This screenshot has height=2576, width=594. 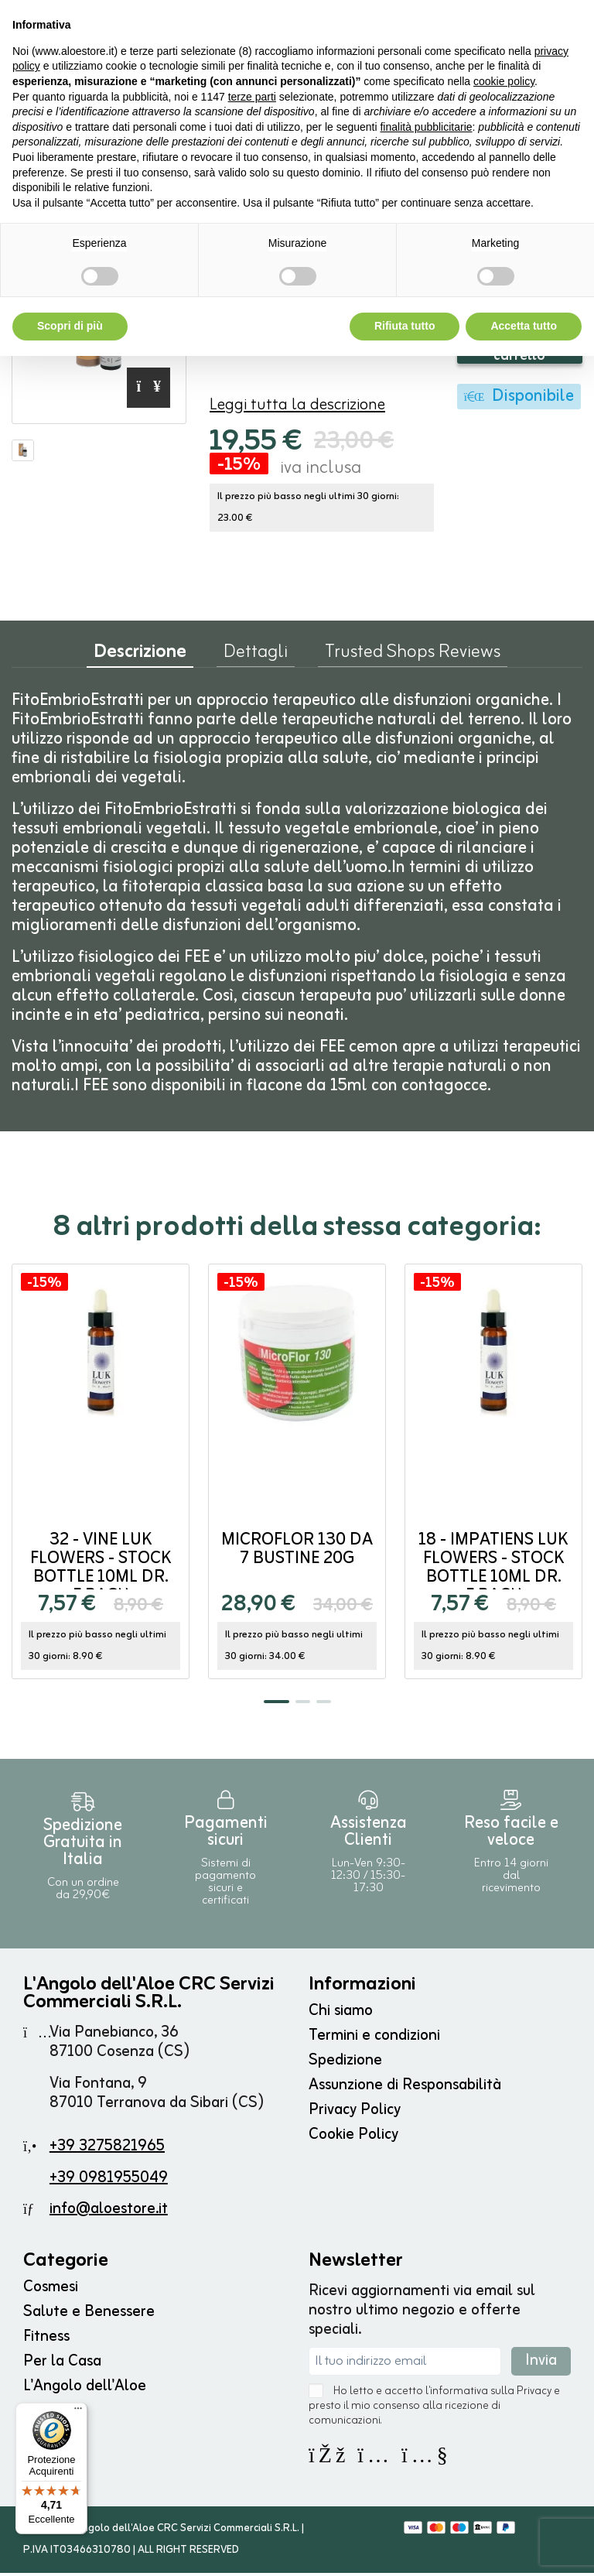 I want to click on Leggi tutta la descrizione, so click(x=297, y=408).